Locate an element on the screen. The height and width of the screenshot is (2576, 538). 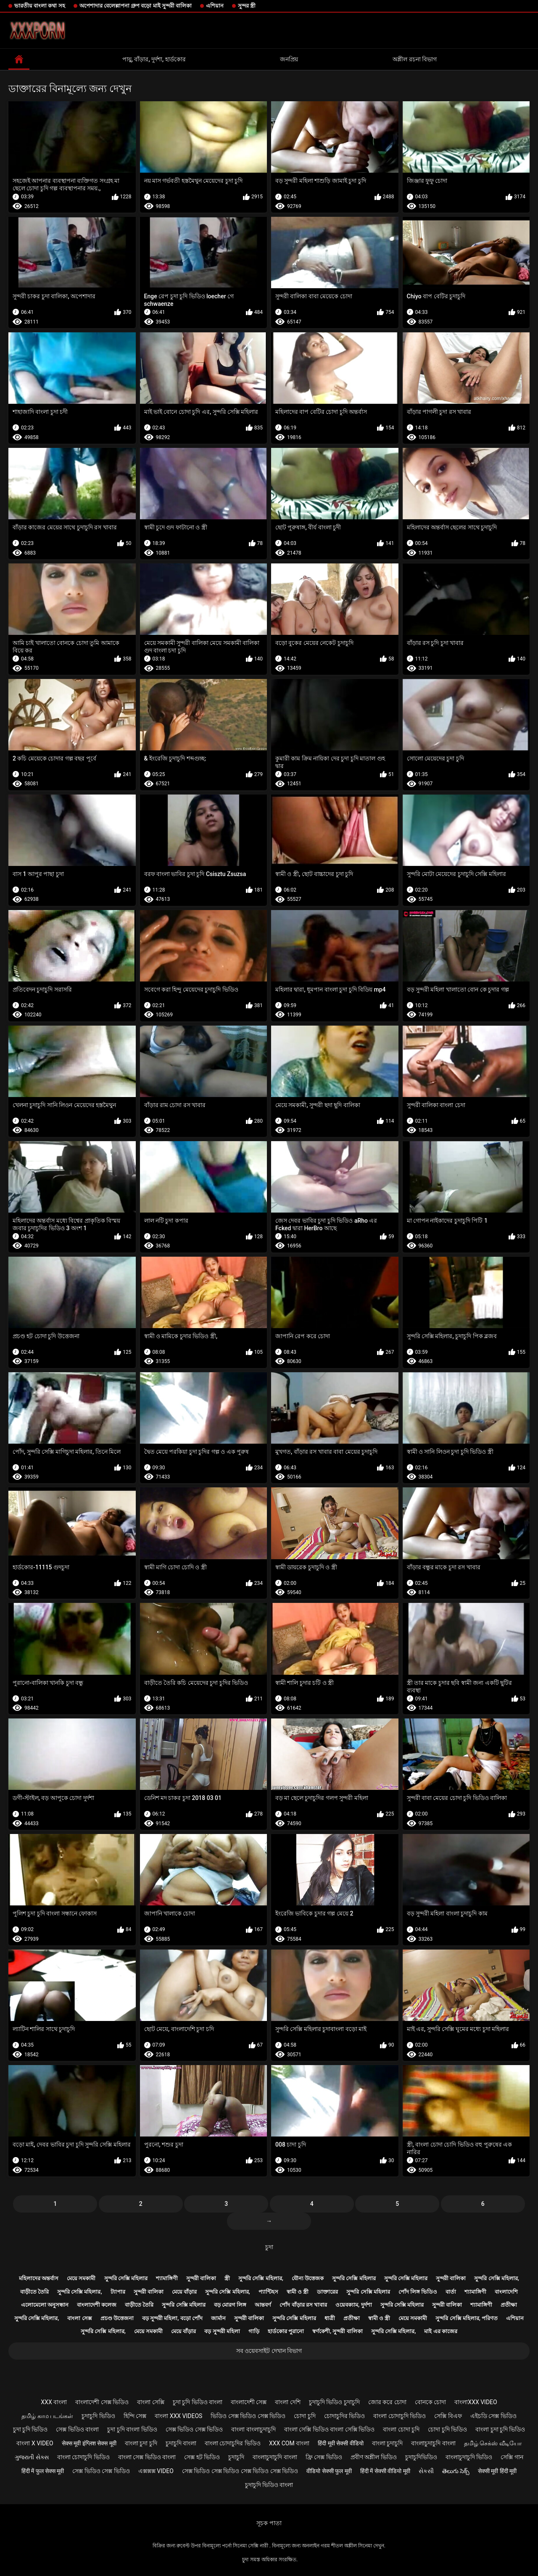
বাংলা চুদা চুদি ভিডিও is located at coordinates (500, 2429).